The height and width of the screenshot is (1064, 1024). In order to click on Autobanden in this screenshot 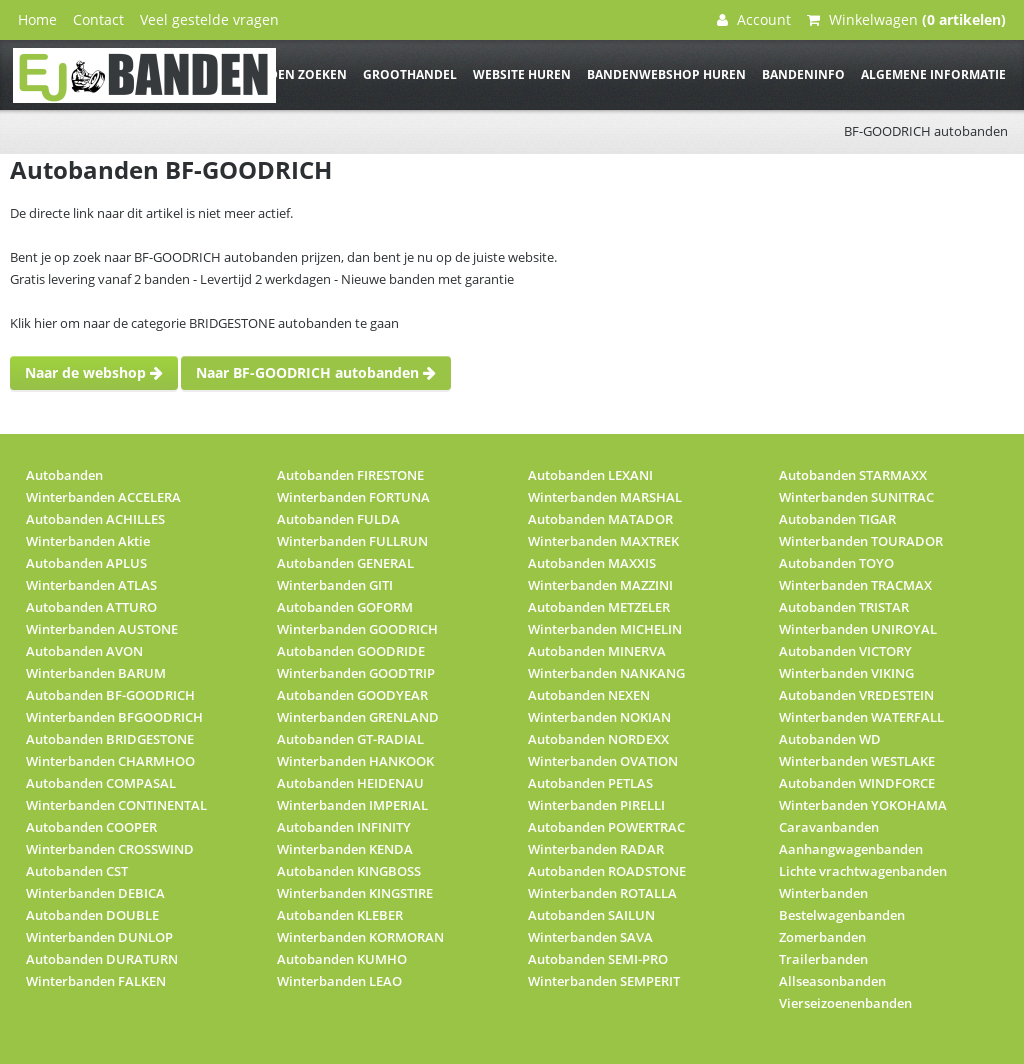, I will do `click(64, 475)`.